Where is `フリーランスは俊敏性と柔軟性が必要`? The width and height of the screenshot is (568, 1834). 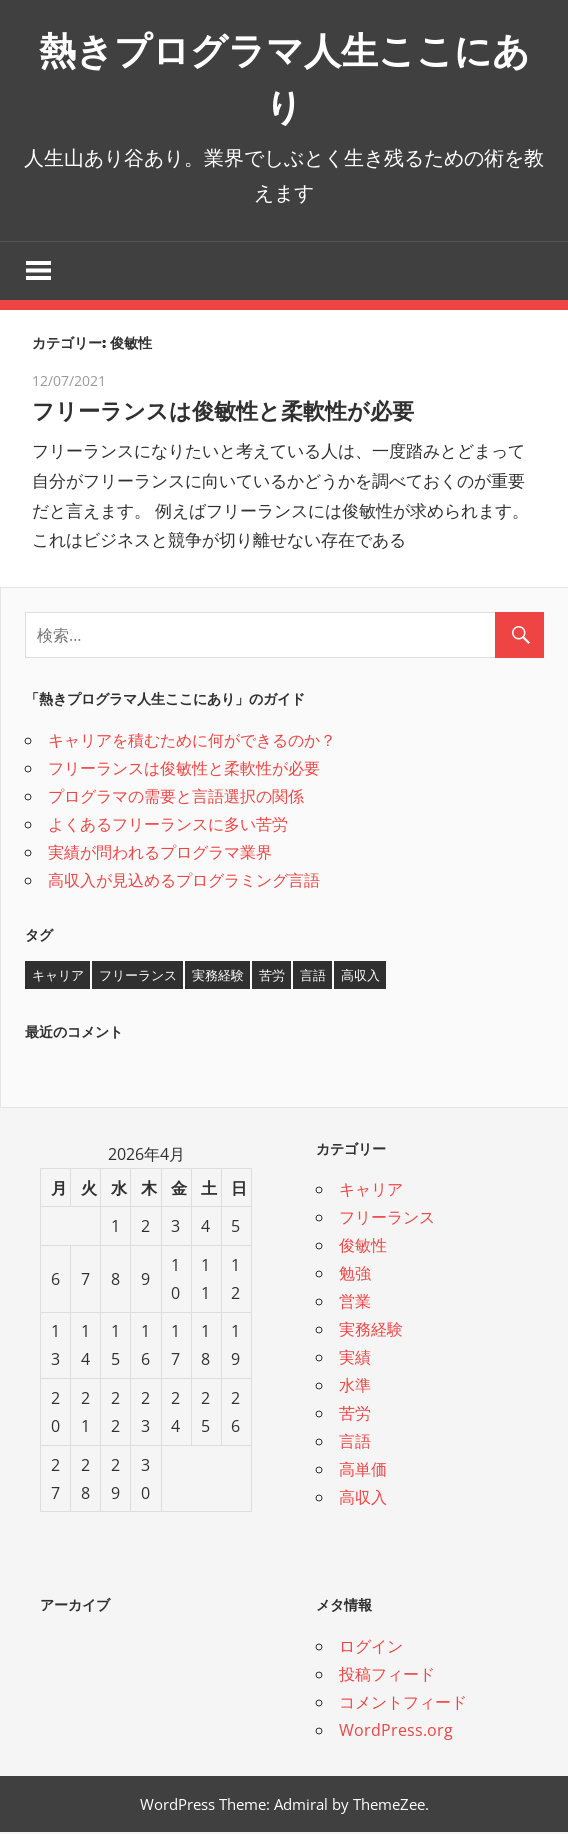
フリーランスは俊敏性と柔軟性が必要 is located at coordinates (240, 411).